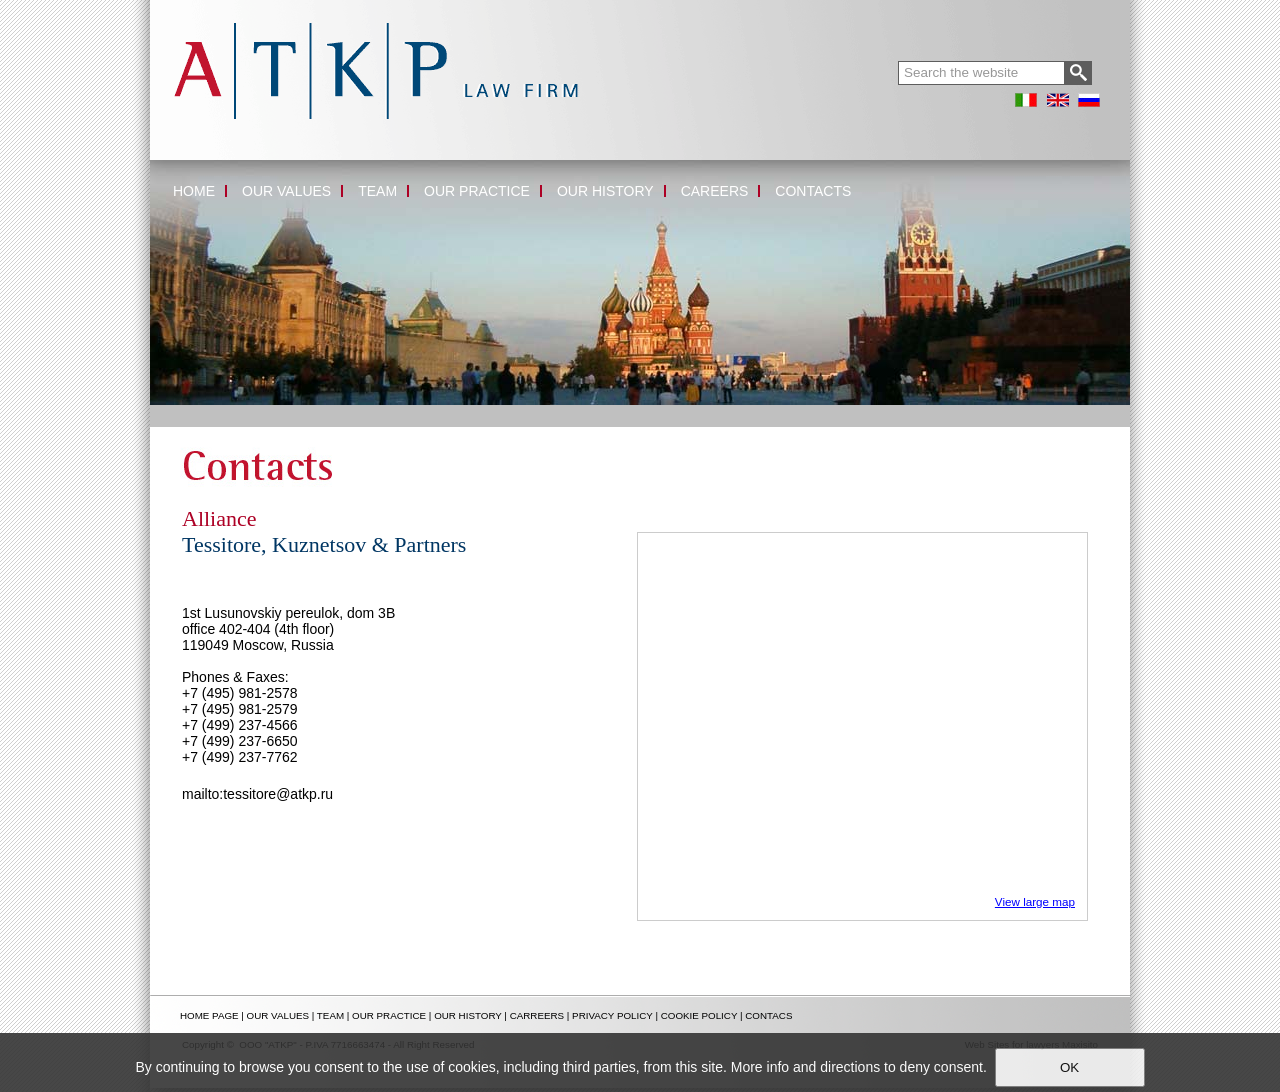  Describe the element at coordinates (760, 1067) in the screenshot. I see `More info` at that location.